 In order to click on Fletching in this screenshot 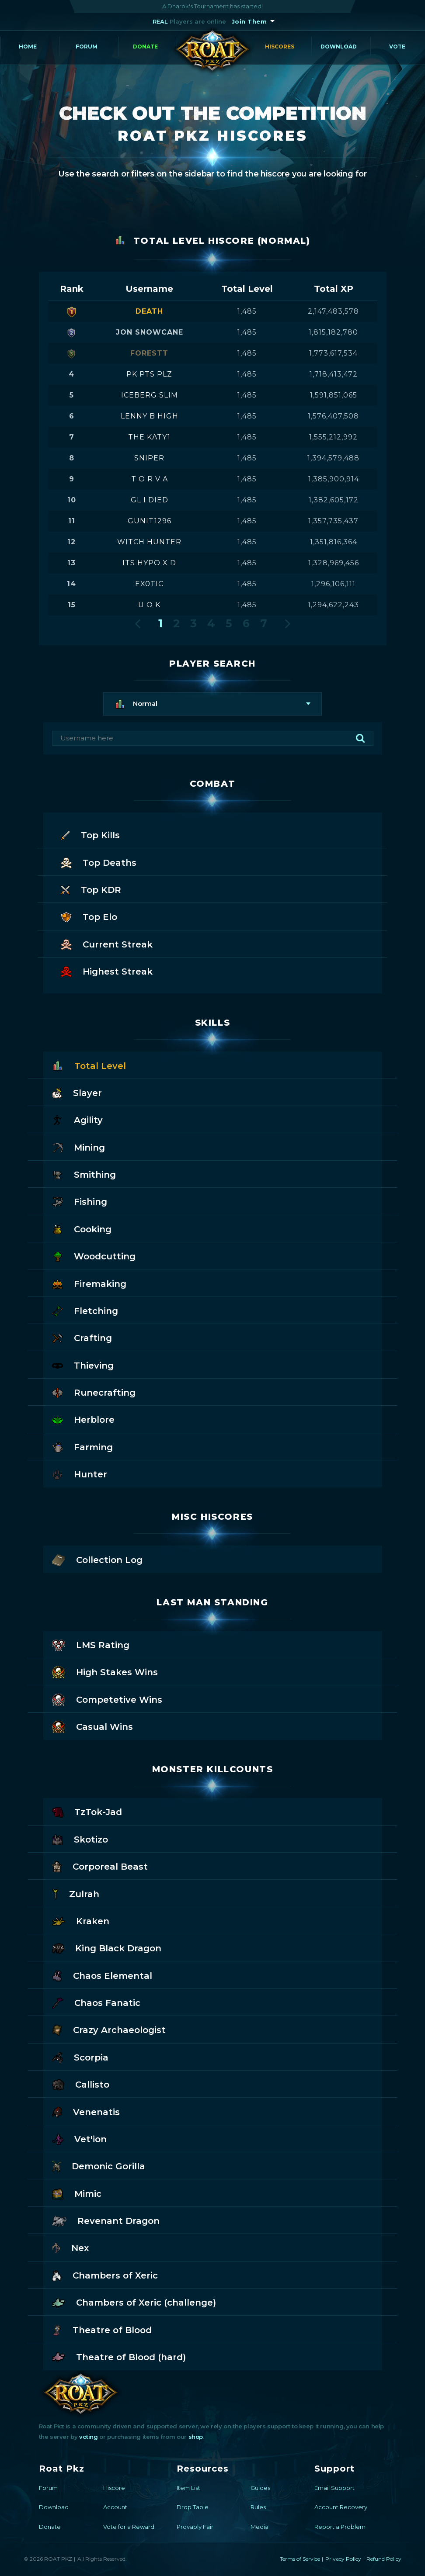, I will do `click(85, 1310)`.